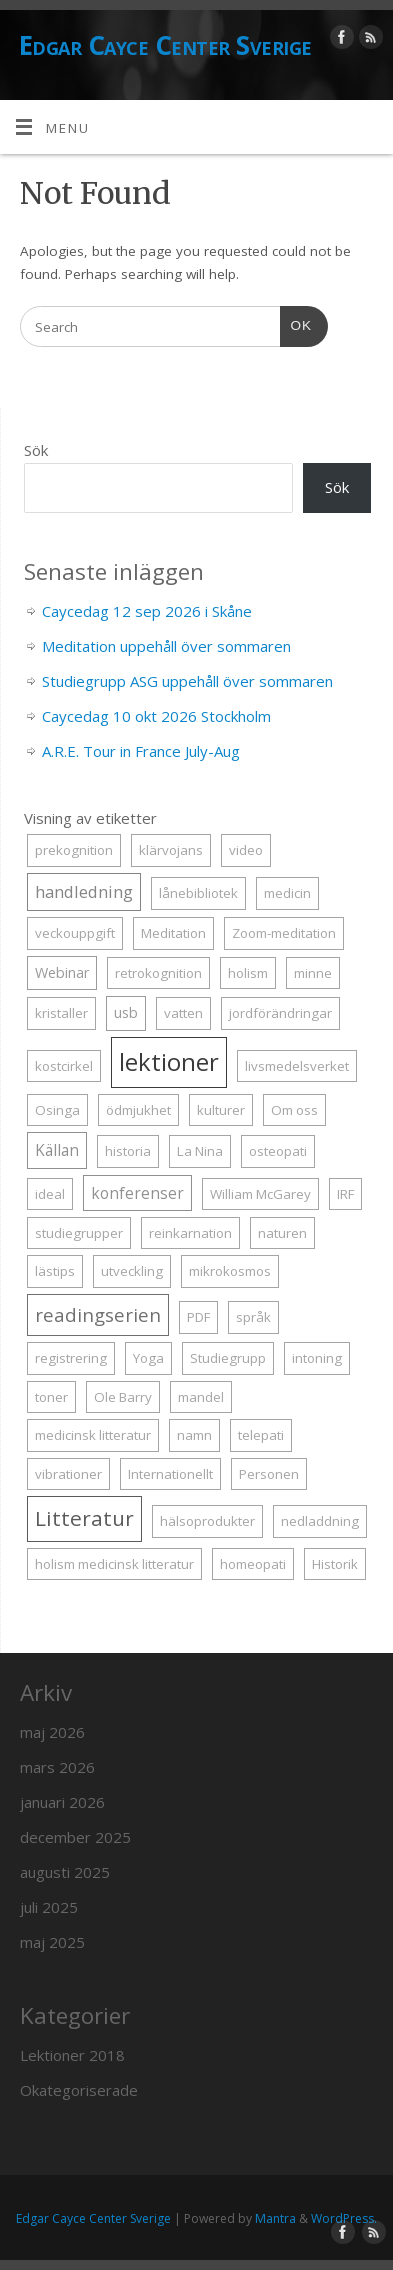  Describe the element at coordinates (261, 1435) in the screenshot. I see `telepati` at that location.